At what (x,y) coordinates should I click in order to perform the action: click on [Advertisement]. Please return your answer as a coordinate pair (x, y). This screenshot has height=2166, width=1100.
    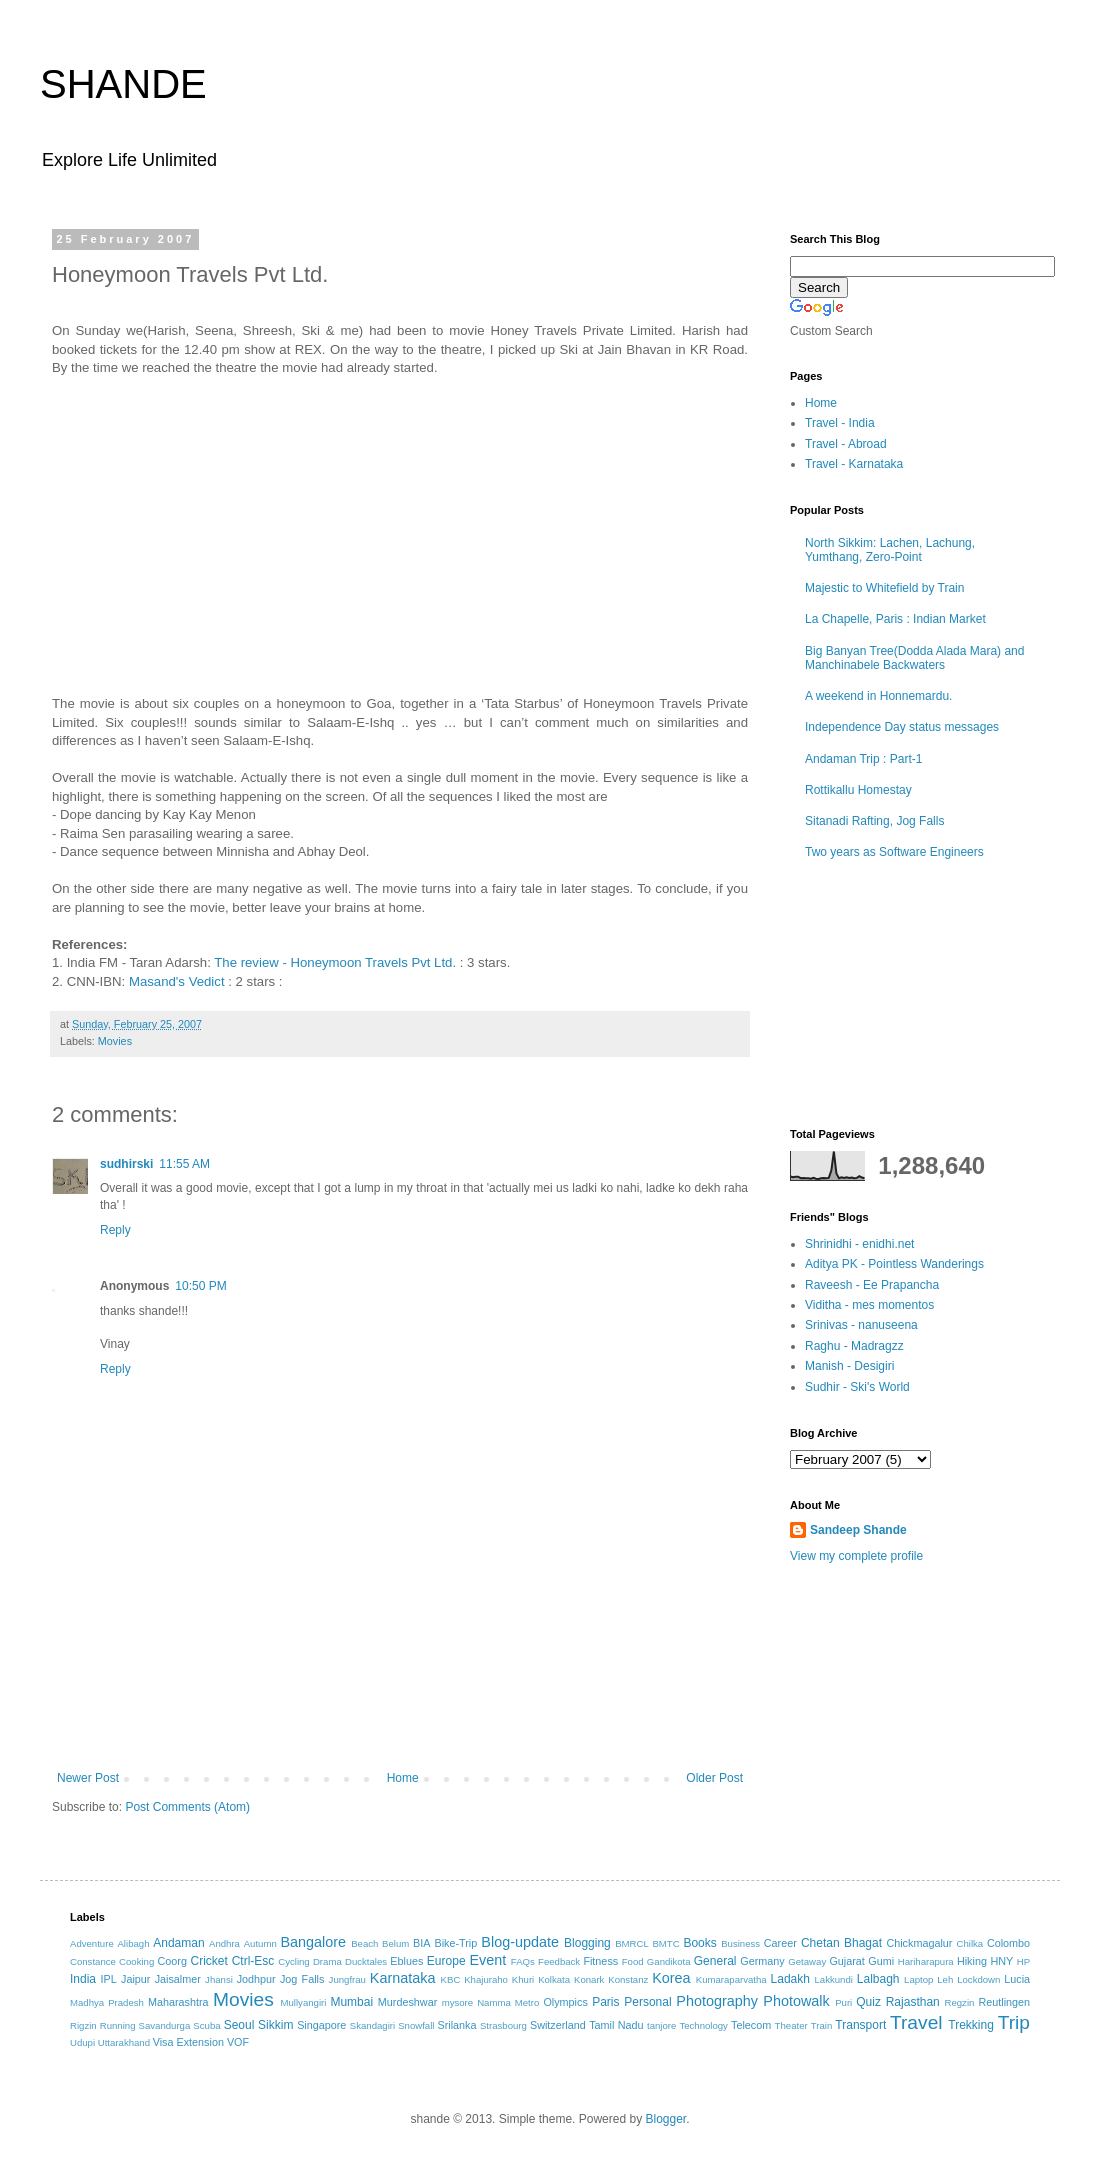
    Looking at the image, I should click on (400, 1716).